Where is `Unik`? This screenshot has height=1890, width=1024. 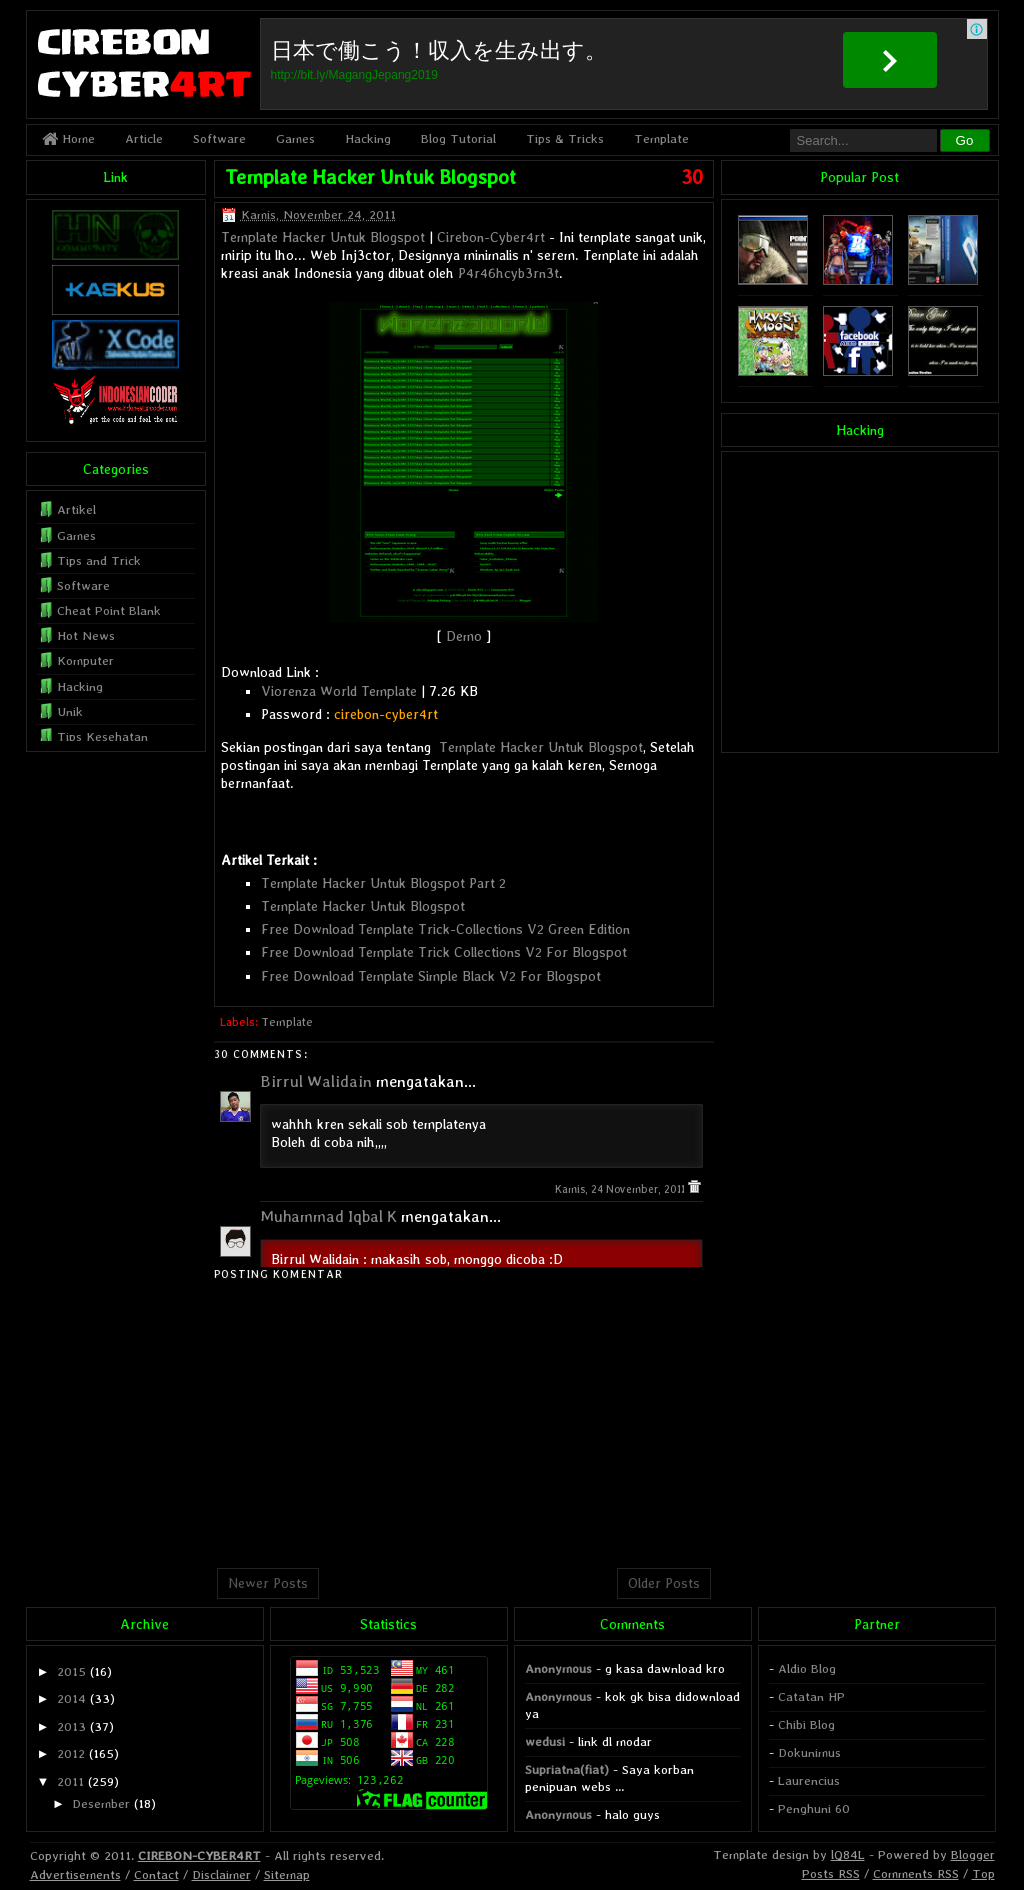 Unik is located at coordinates (70, 711).